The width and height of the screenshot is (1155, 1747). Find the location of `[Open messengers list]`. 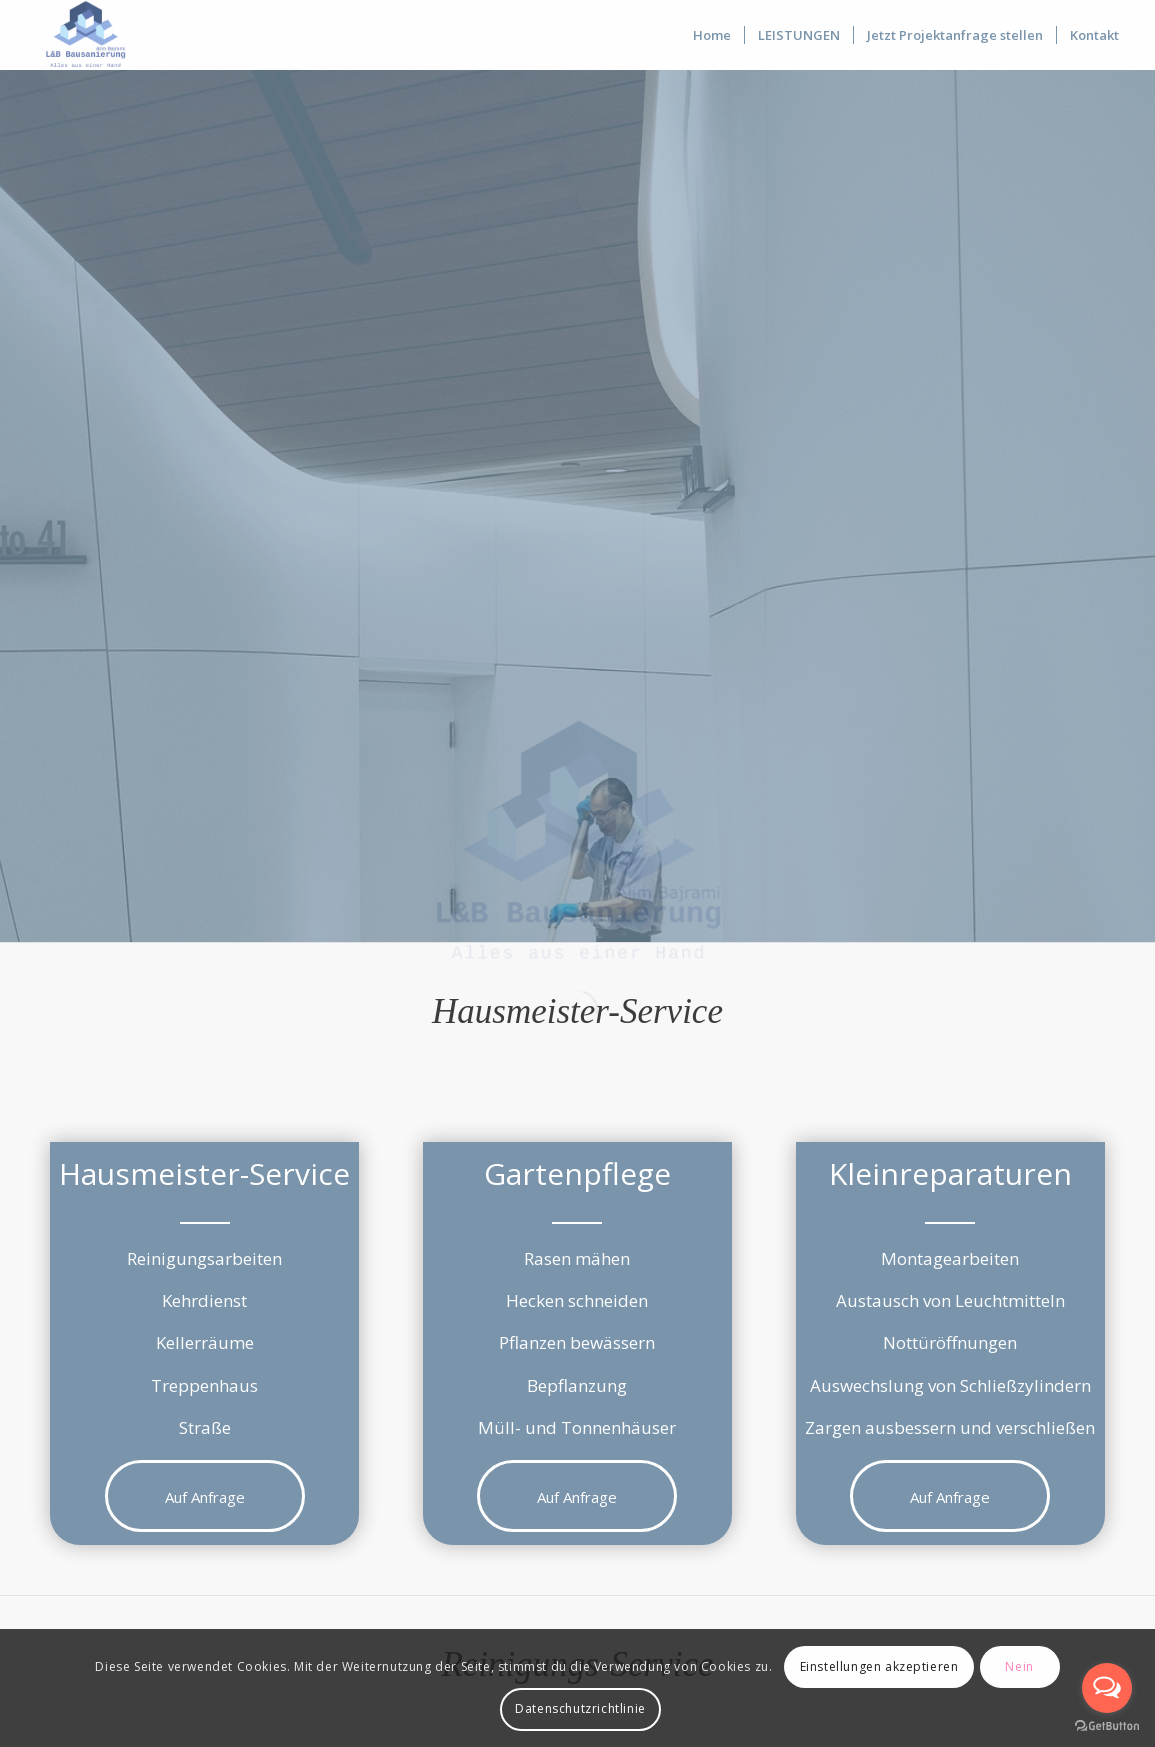

[Open messengers list] is located at coordinates (1107, 1688).